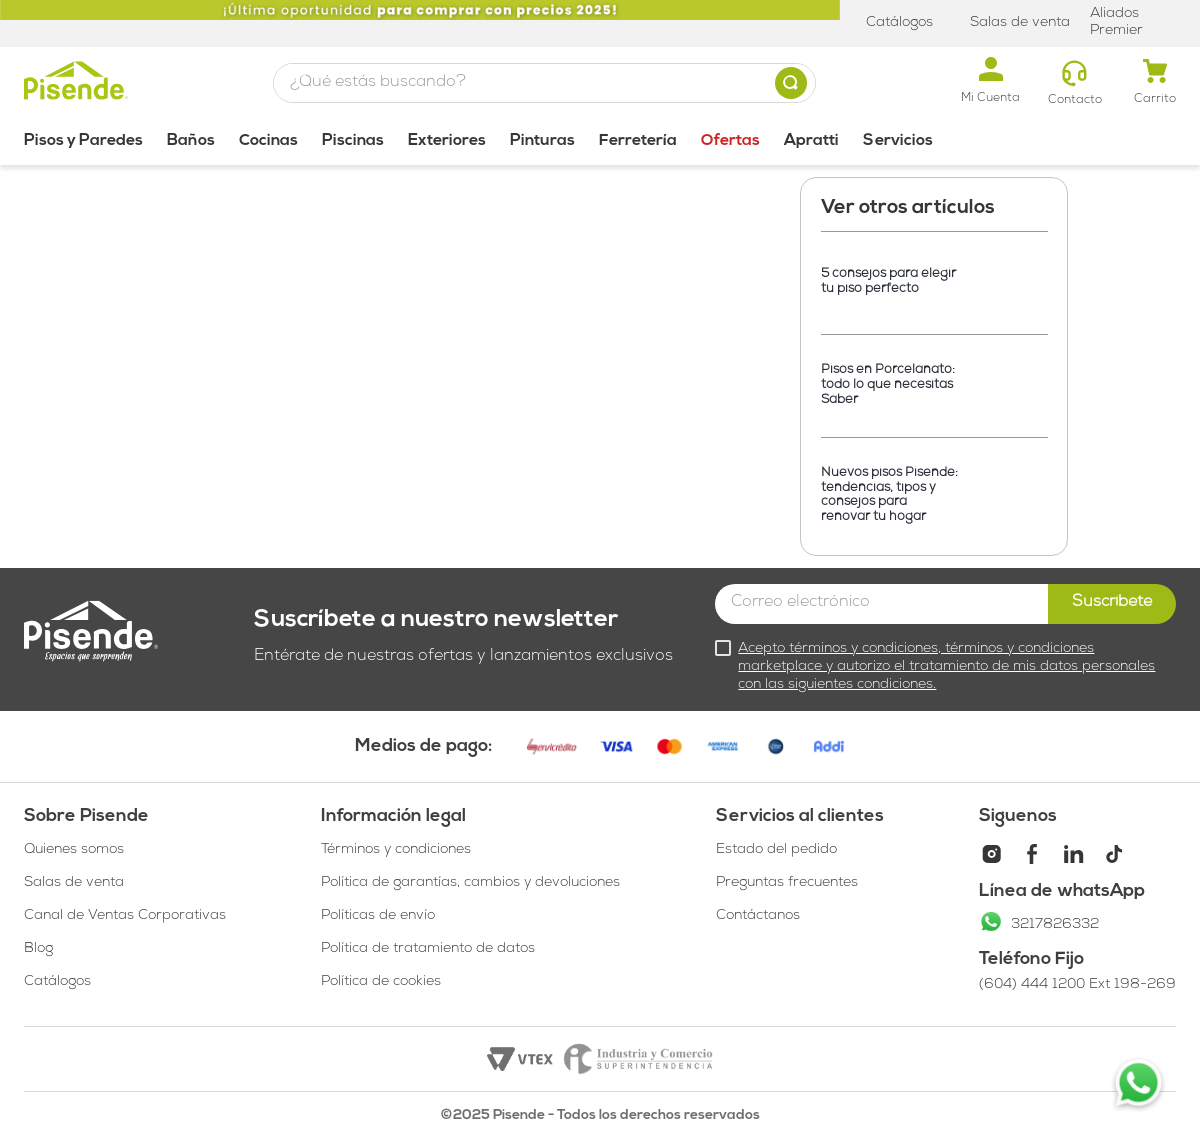 The height and width of the screenshot is (1147, 1200). Describe the element at coordinates (795, 83) in the screenshot. I see `[Buscar Productos]` at that location.